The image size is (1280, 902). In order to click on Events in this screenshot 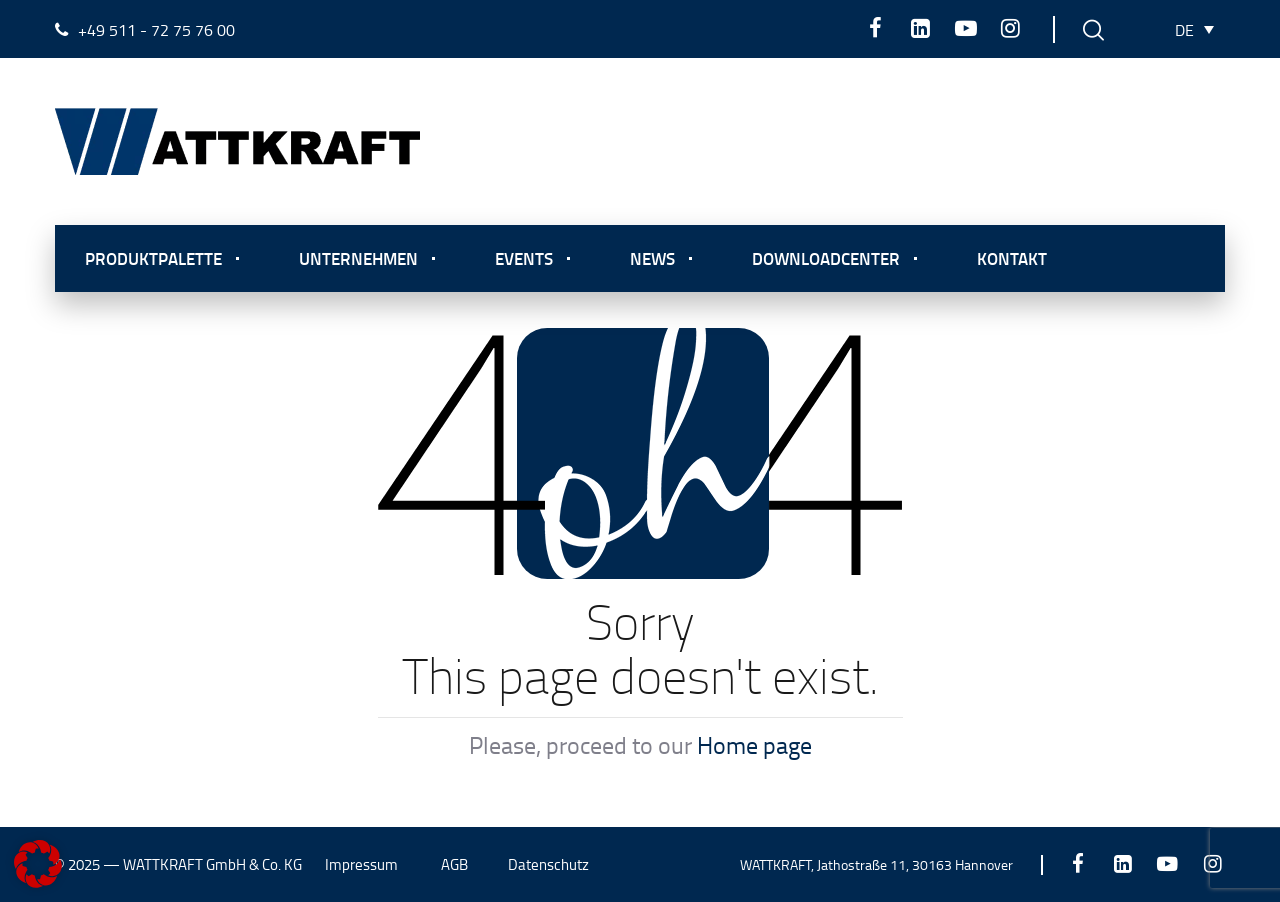, I will do `click(524, 258)`.